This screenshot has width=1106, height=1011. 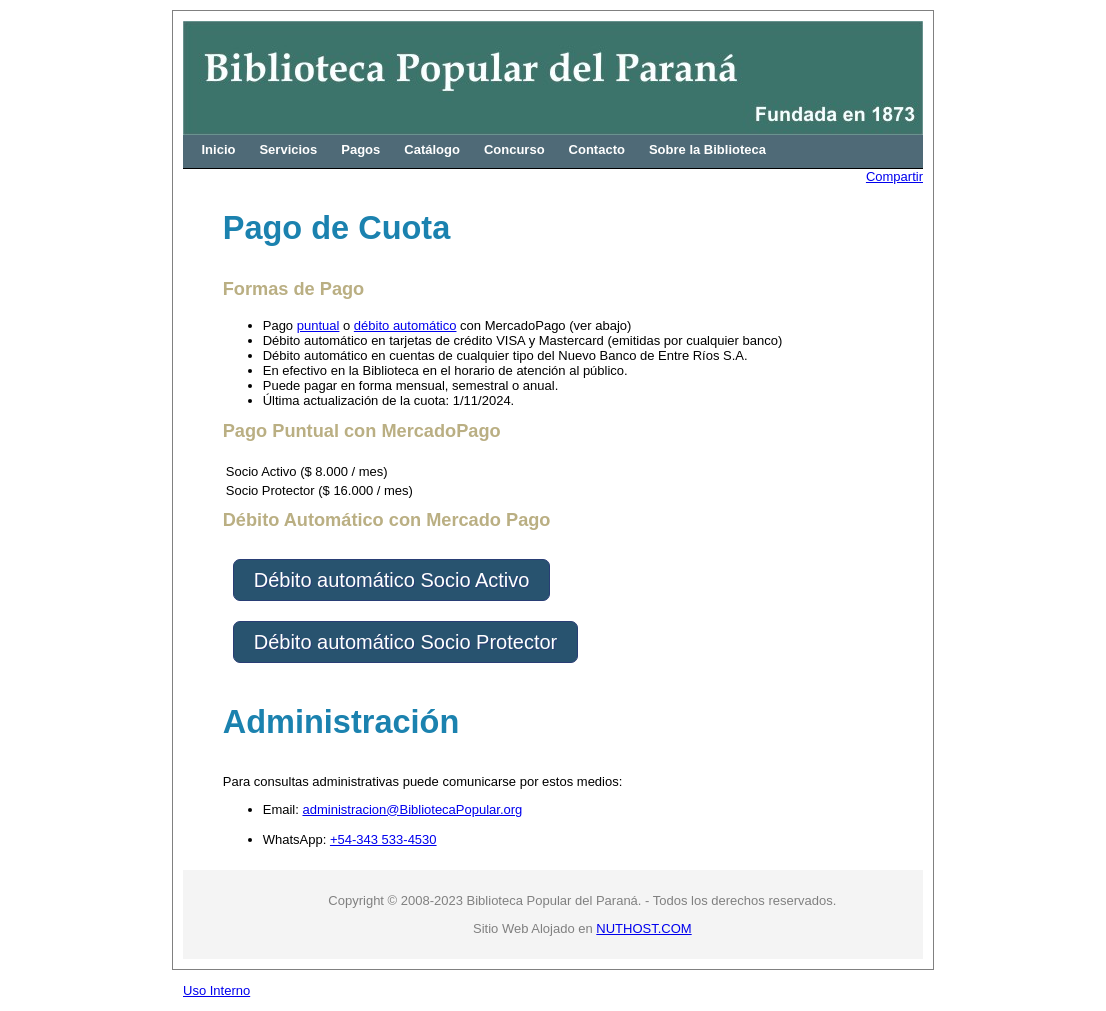 What do you see at coordinates (406, 642) in the screenshot?
I see `Débito automático Socio Protector` at bounding box center [406, 642].